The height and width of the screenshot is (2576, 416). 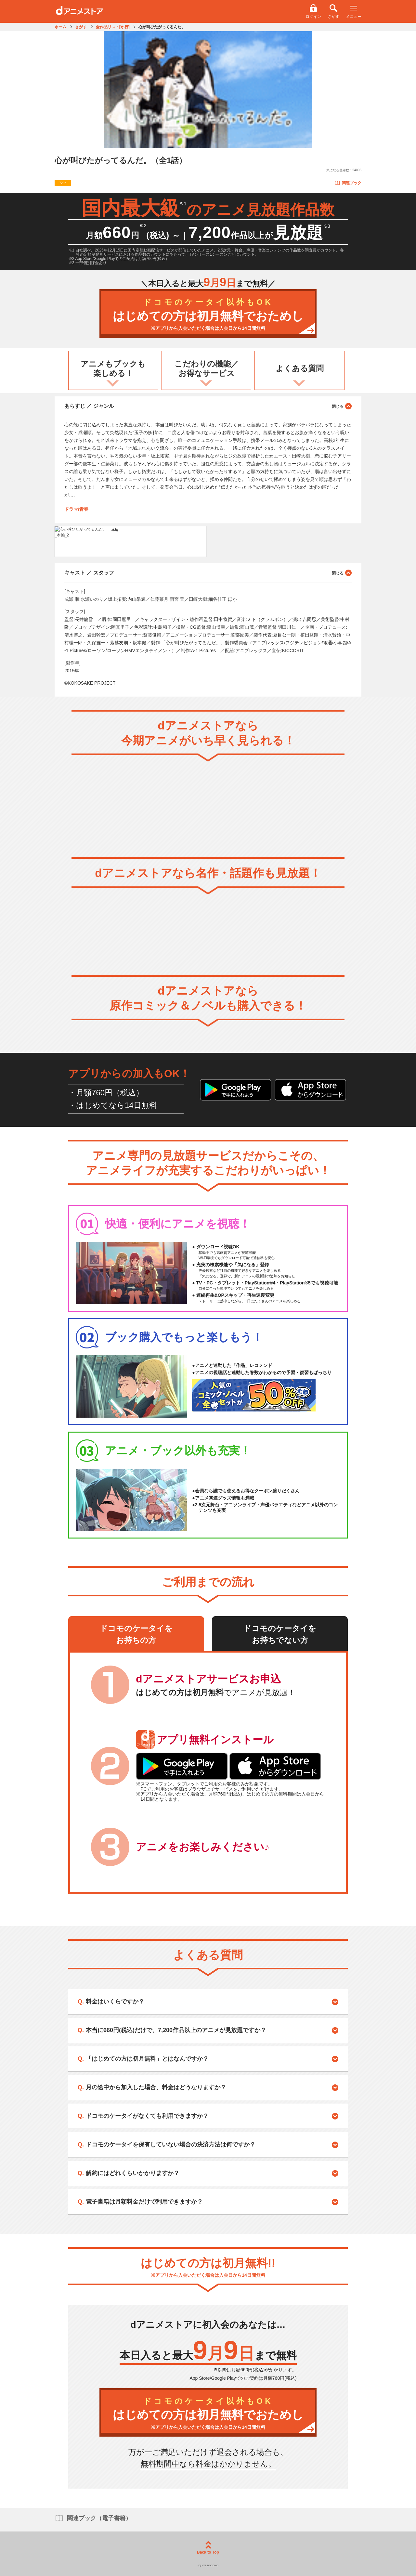 I want to click on ドコモのケータイを保有していない場合の決済方法は何ですか？, so click(x=170, y=2144).